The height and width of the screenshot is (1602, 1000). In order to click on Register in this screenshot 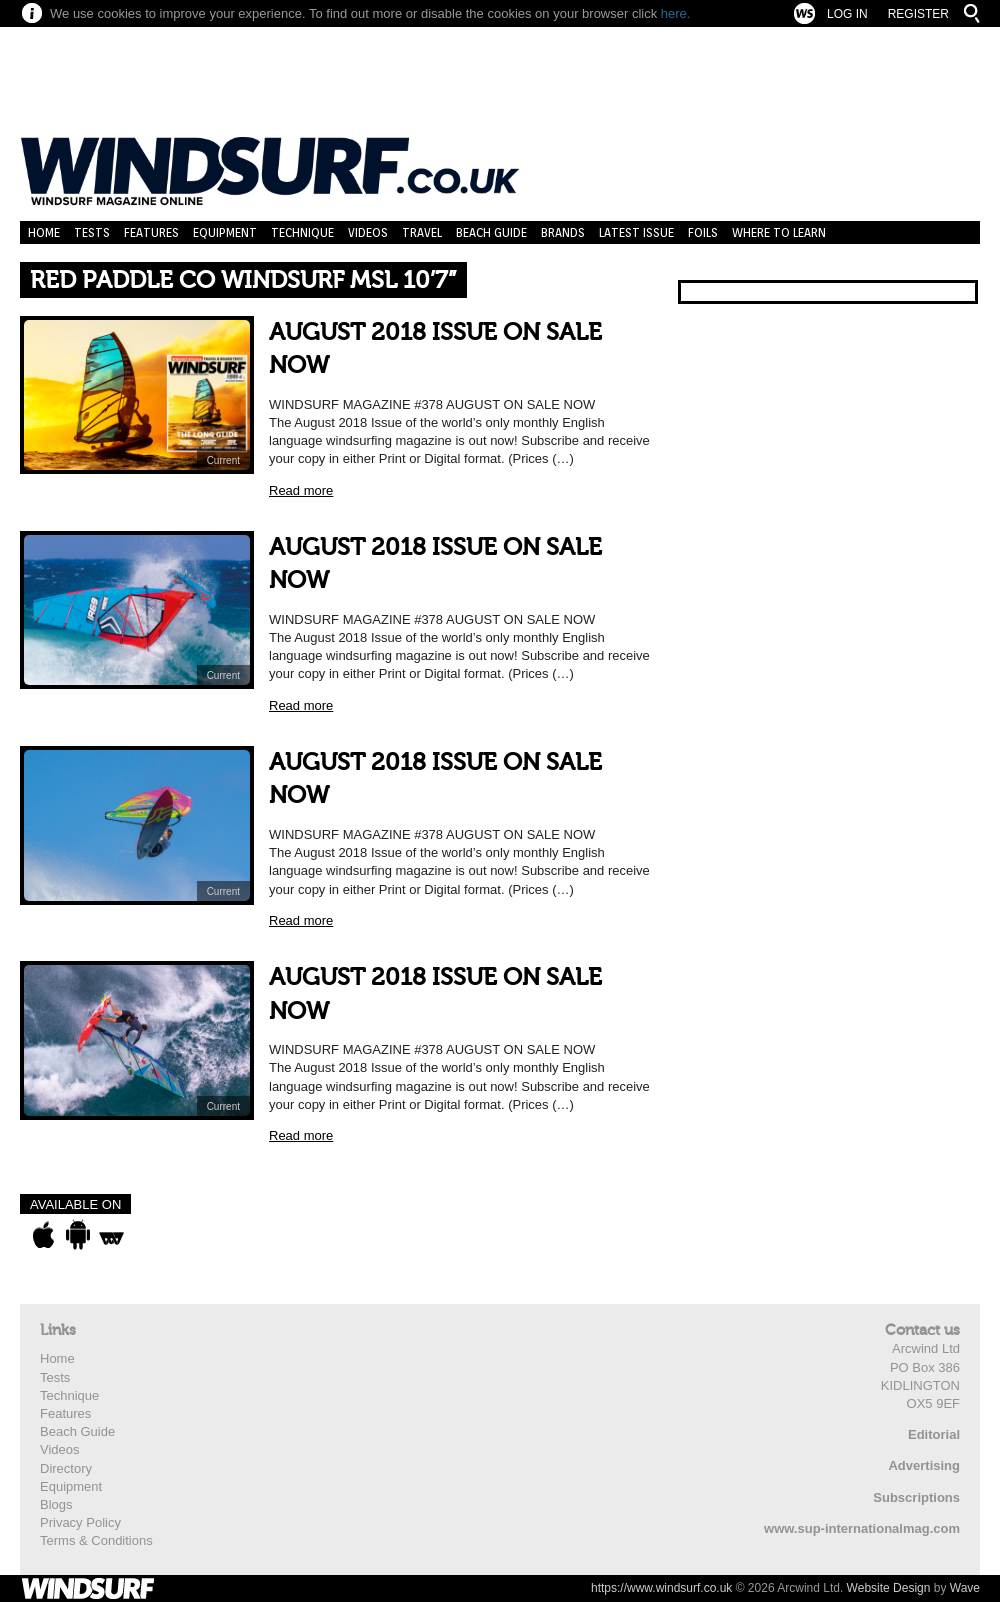, I will do `click(918, 14)`.